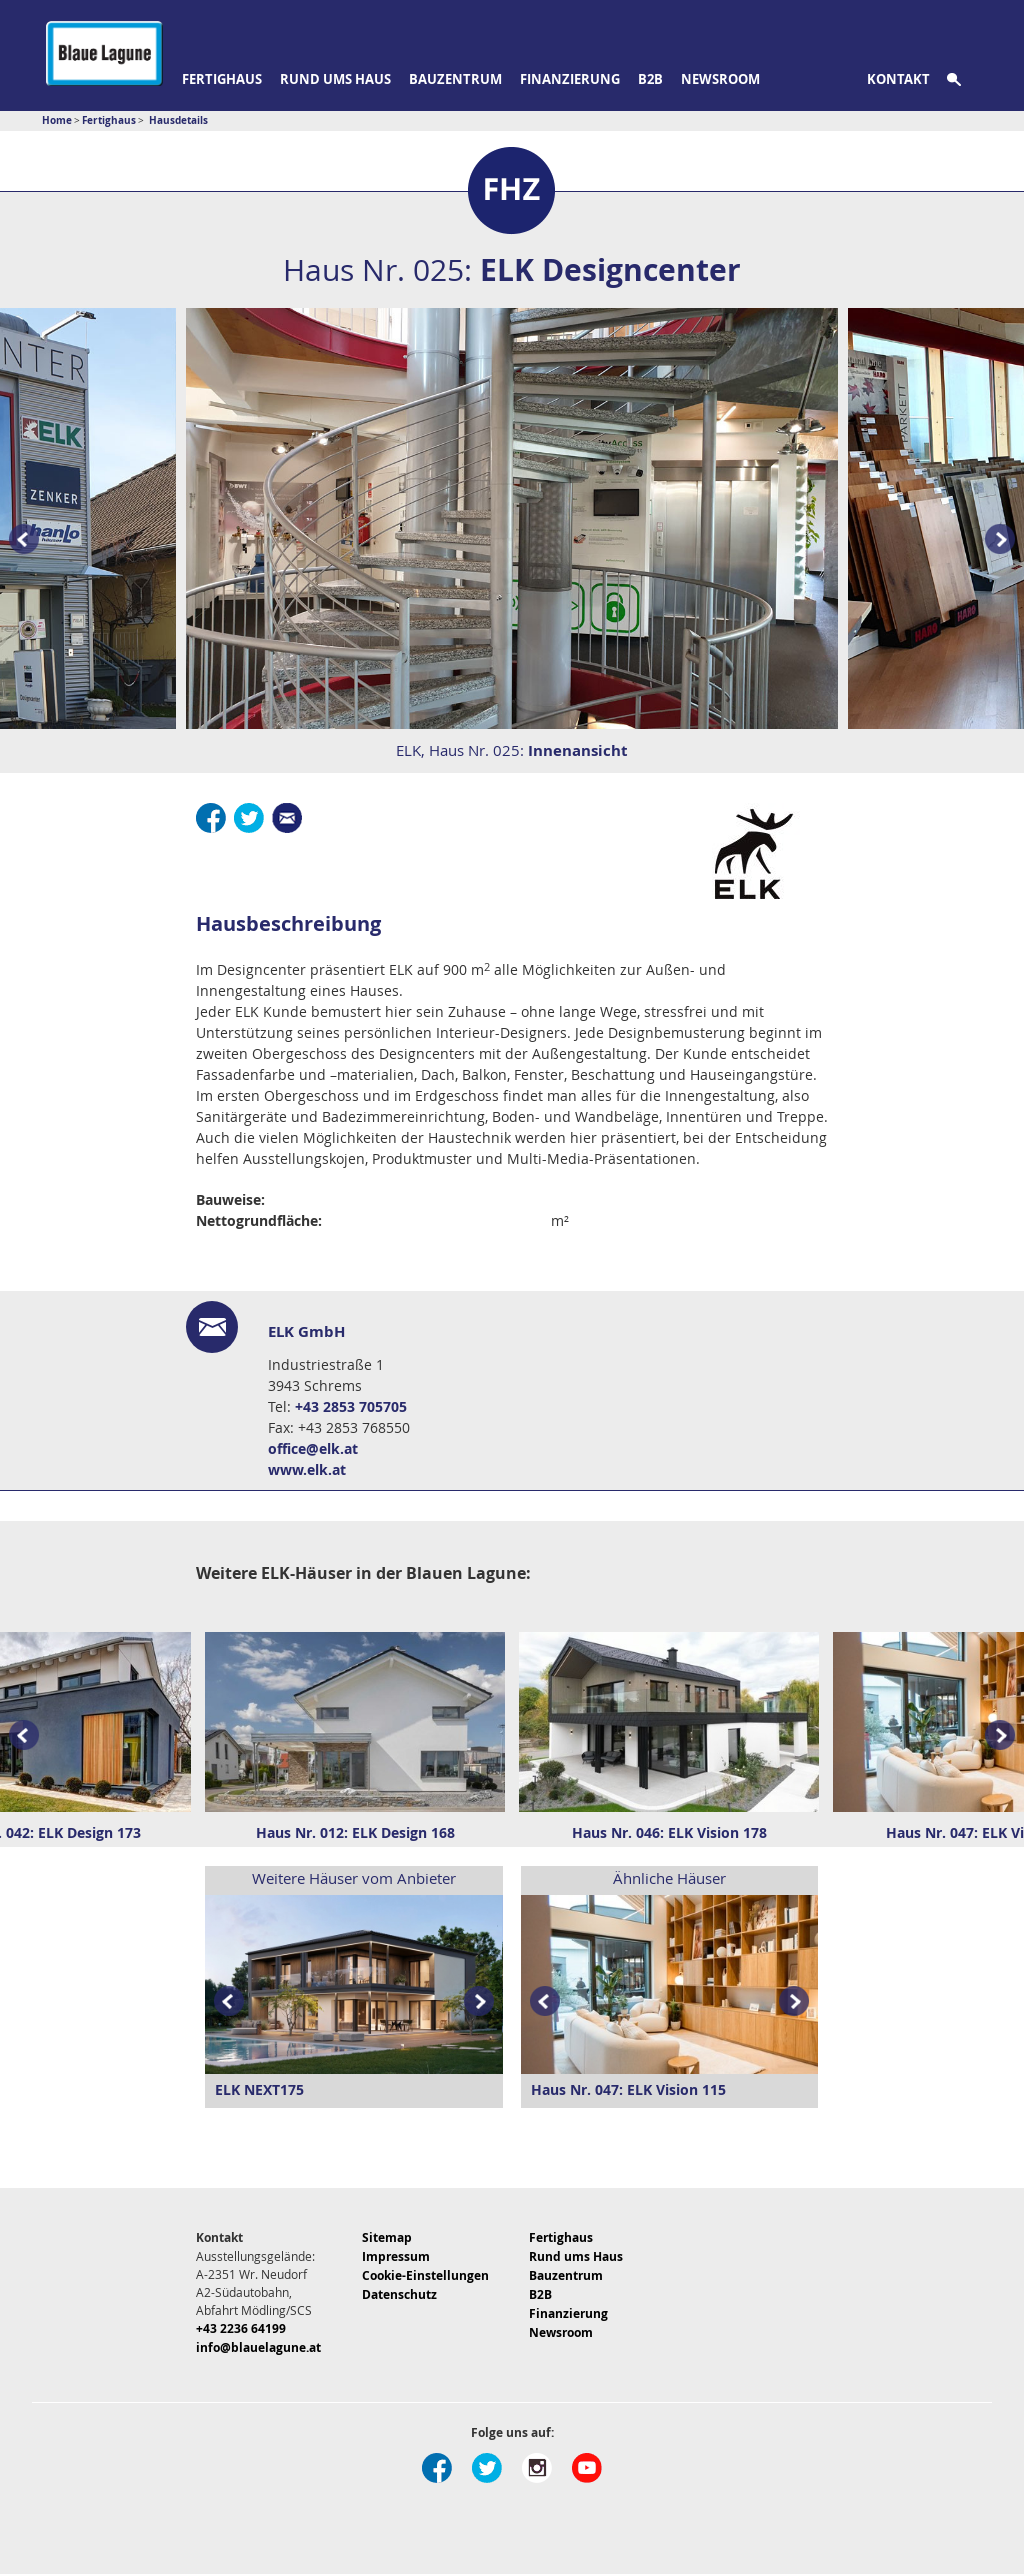  I want to click on Twitter, so click(249, 818).